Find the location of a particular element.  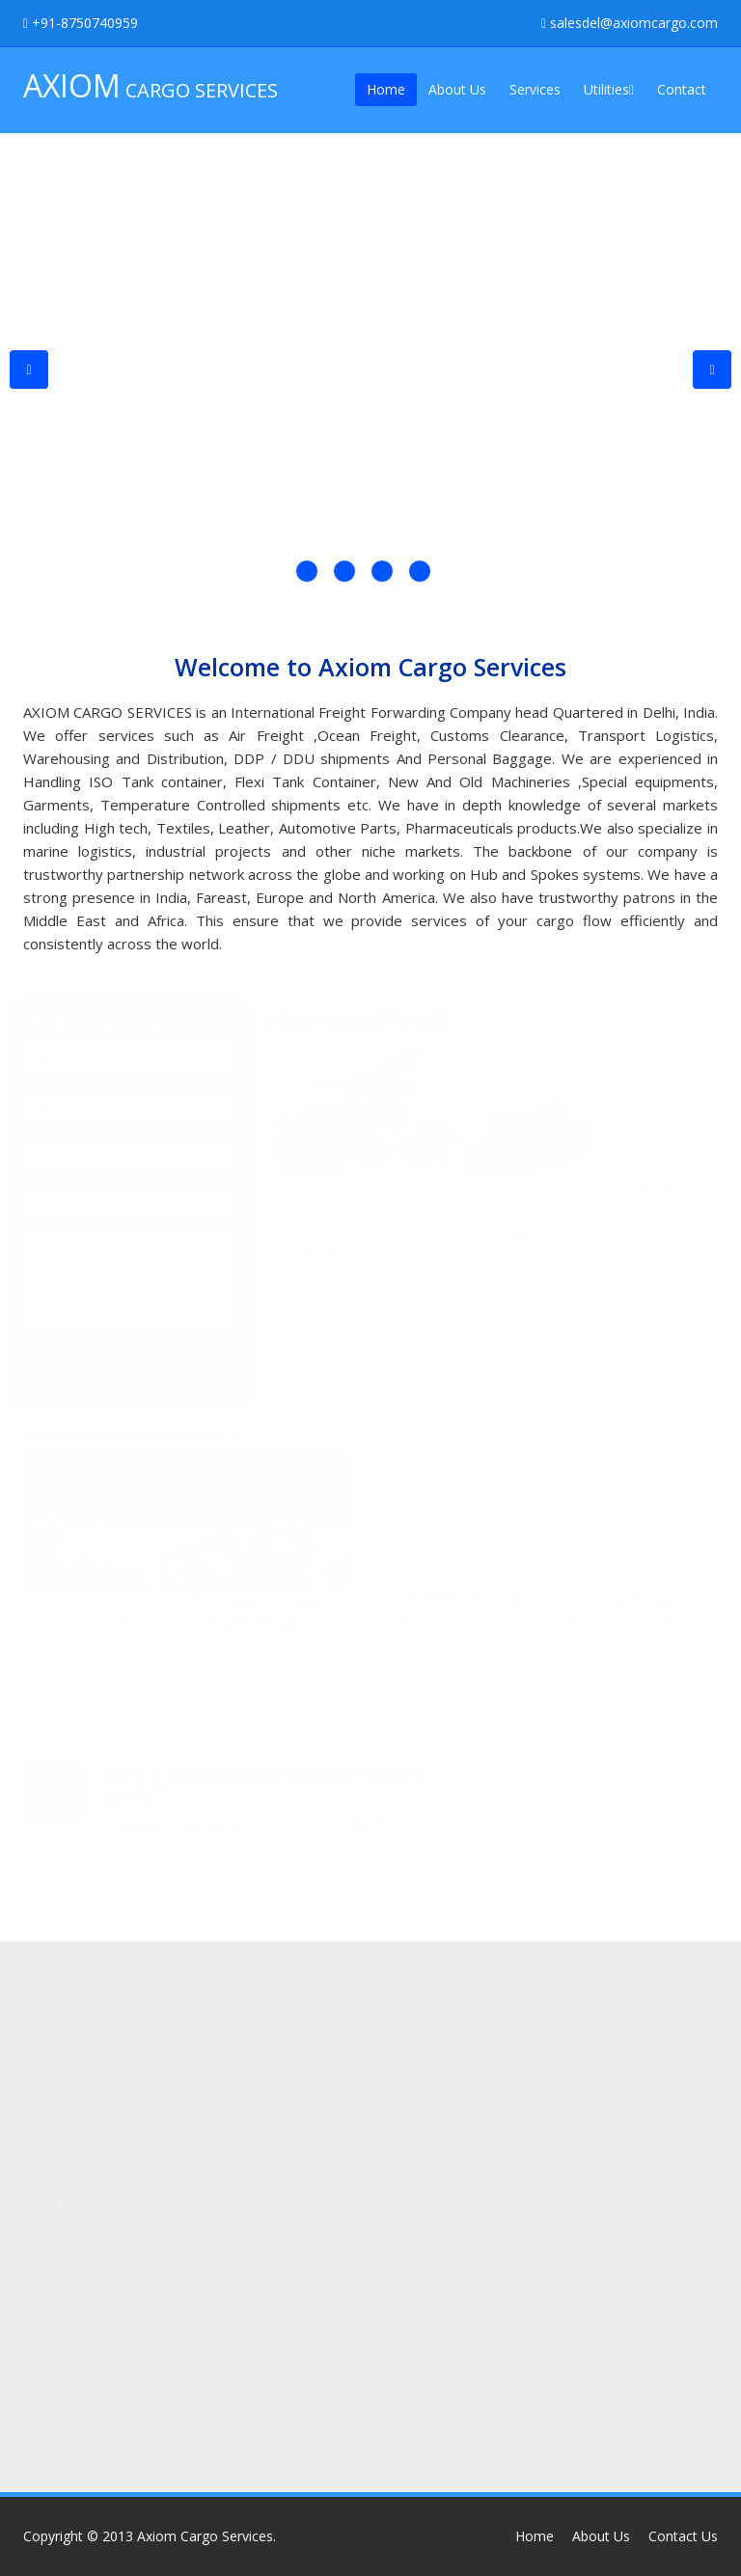

About Us is located at coordinates (457, 89).